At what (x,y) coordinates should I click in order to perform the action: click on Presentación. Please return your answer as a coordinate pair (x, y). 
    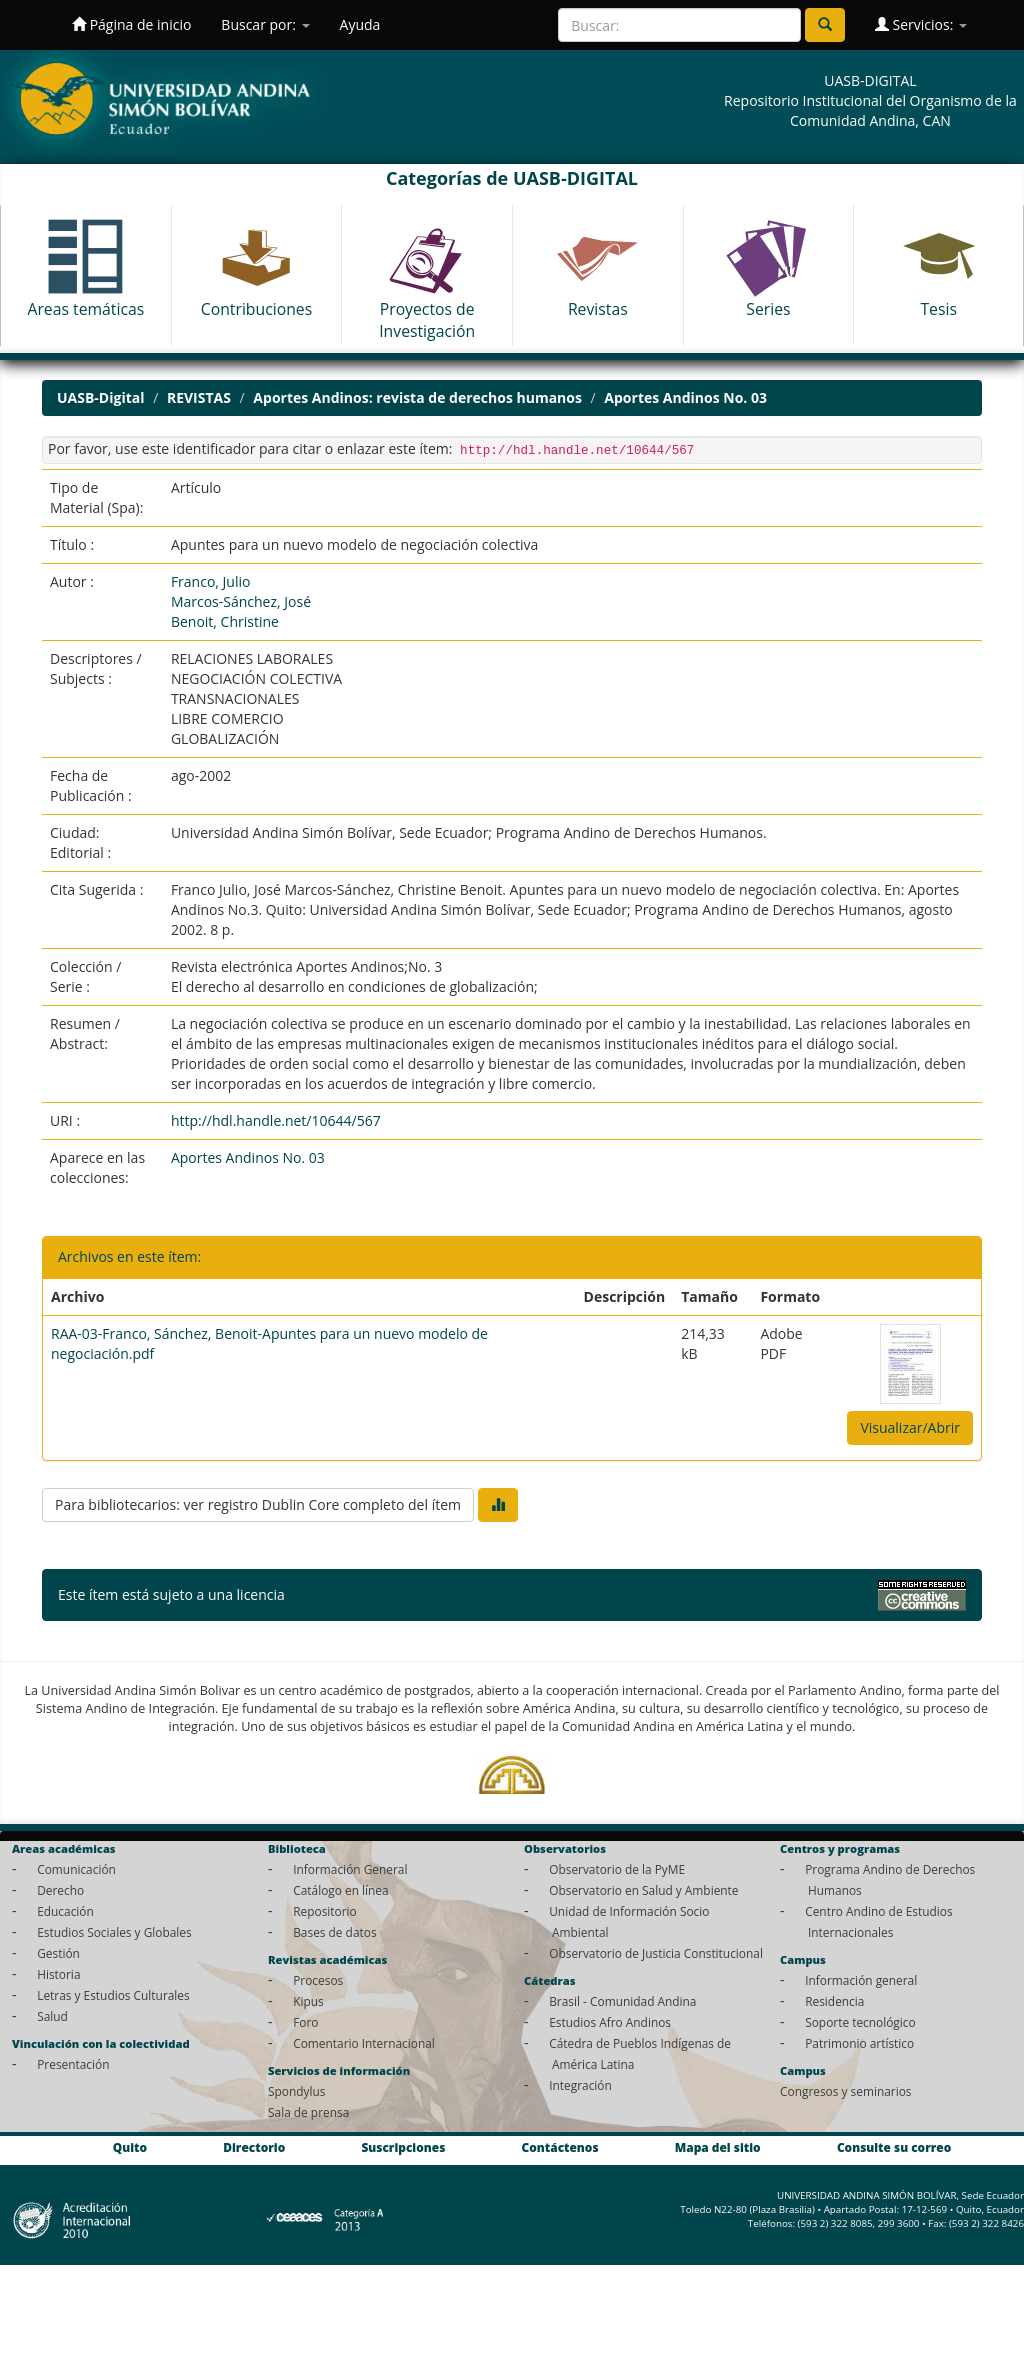
    Looking at the image, I should click on (73, 2064).